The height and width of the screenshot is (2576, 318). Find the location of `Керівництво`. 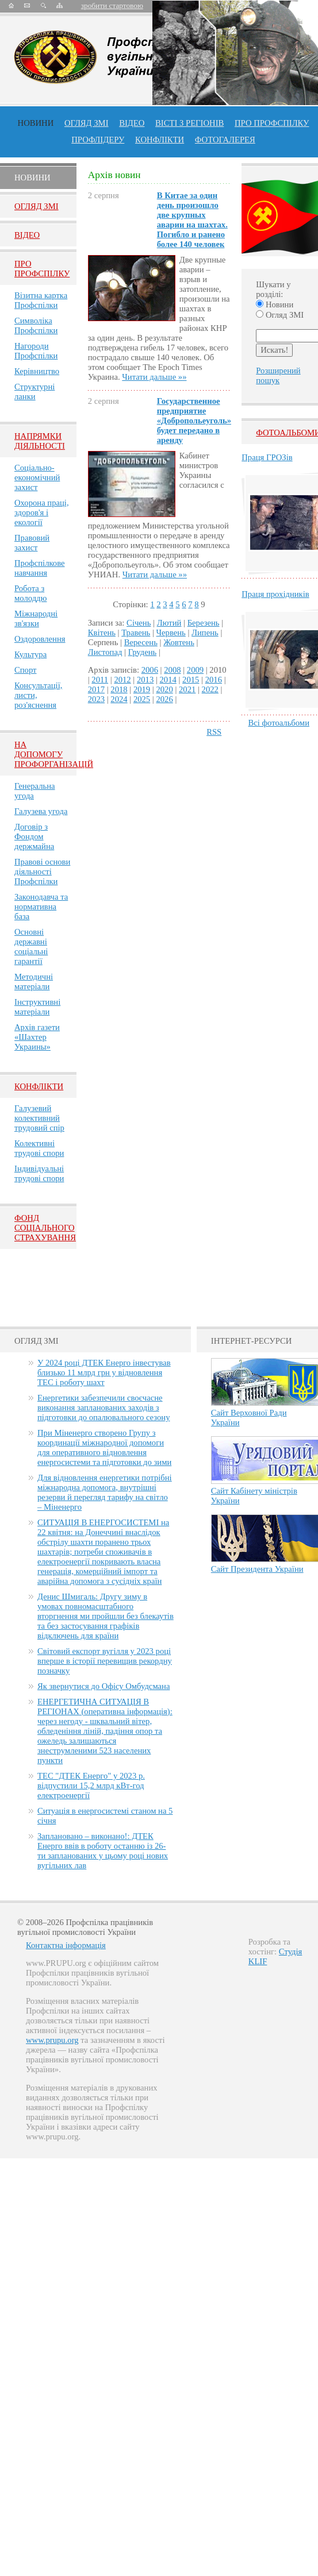

Керівництво is located at coordinates (36, 371).